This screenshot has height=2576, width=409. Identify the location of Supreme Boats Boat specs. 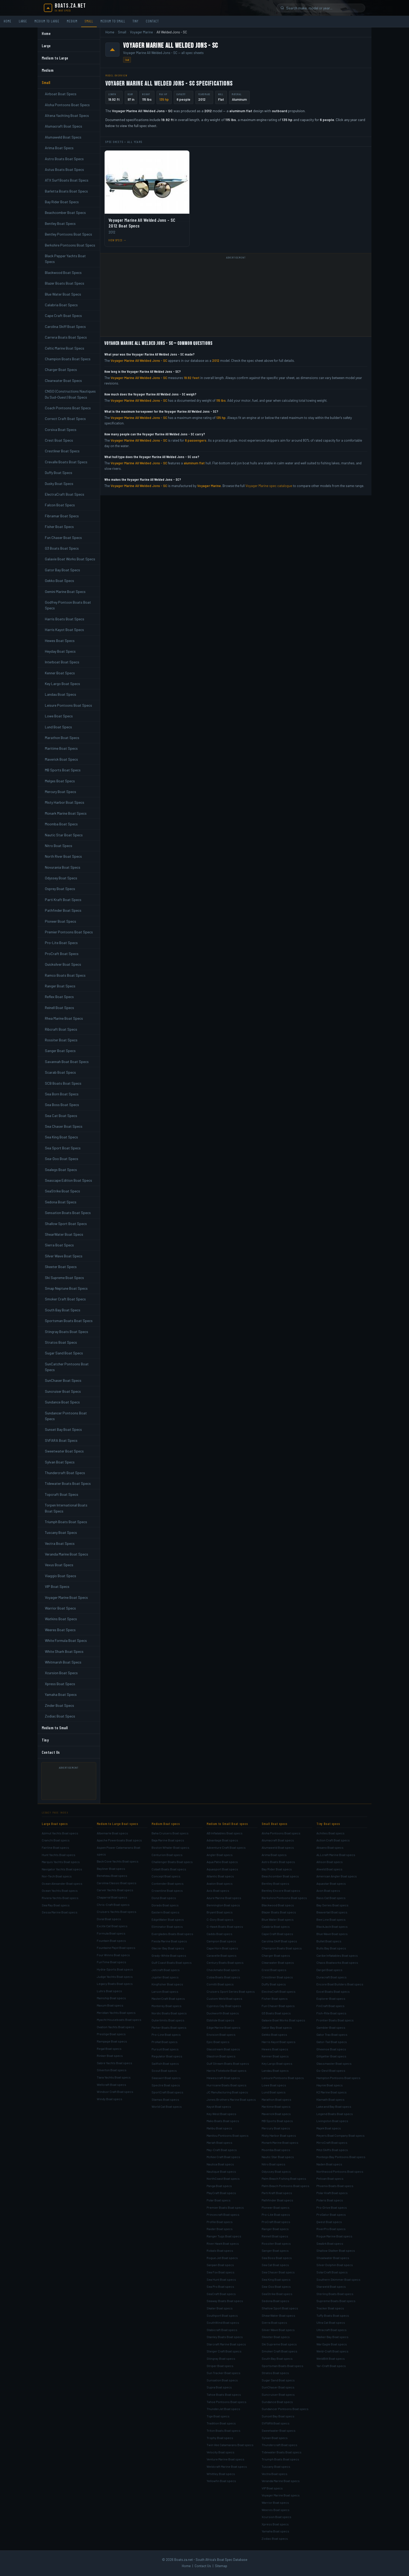
(336, 2301).